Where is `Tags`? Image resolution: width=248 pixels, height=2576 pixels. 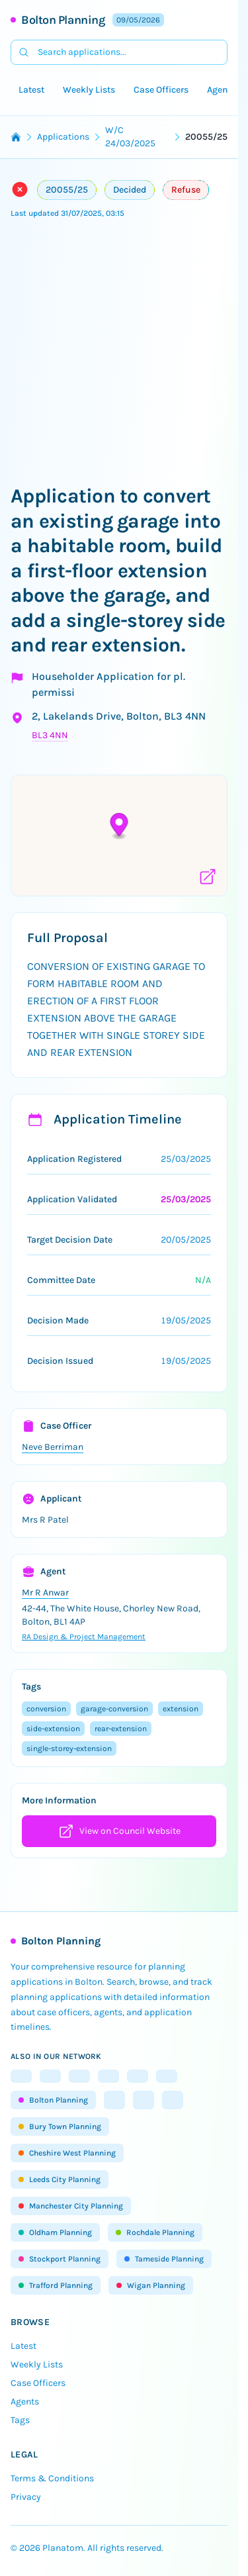
Tags is located at coordinates (20, 2420).